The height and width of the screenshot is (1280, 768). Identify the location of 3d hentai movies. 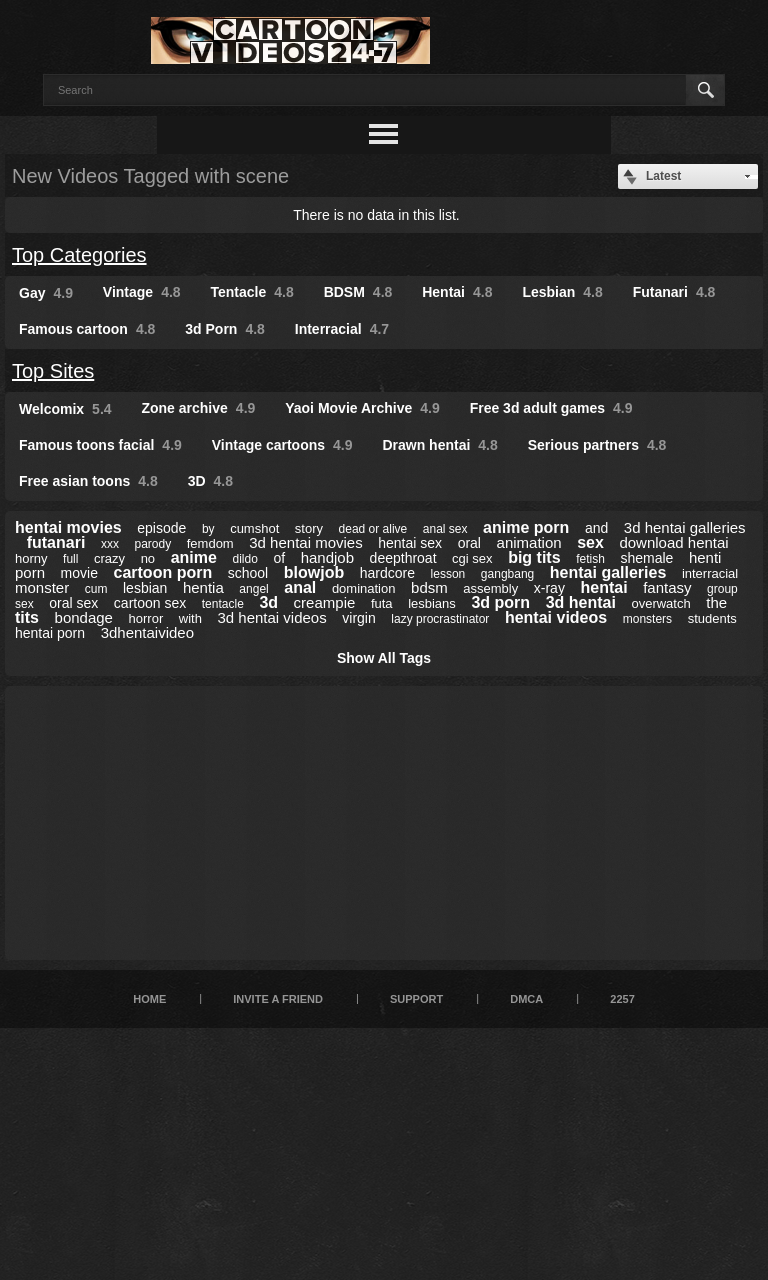
(305, 542).